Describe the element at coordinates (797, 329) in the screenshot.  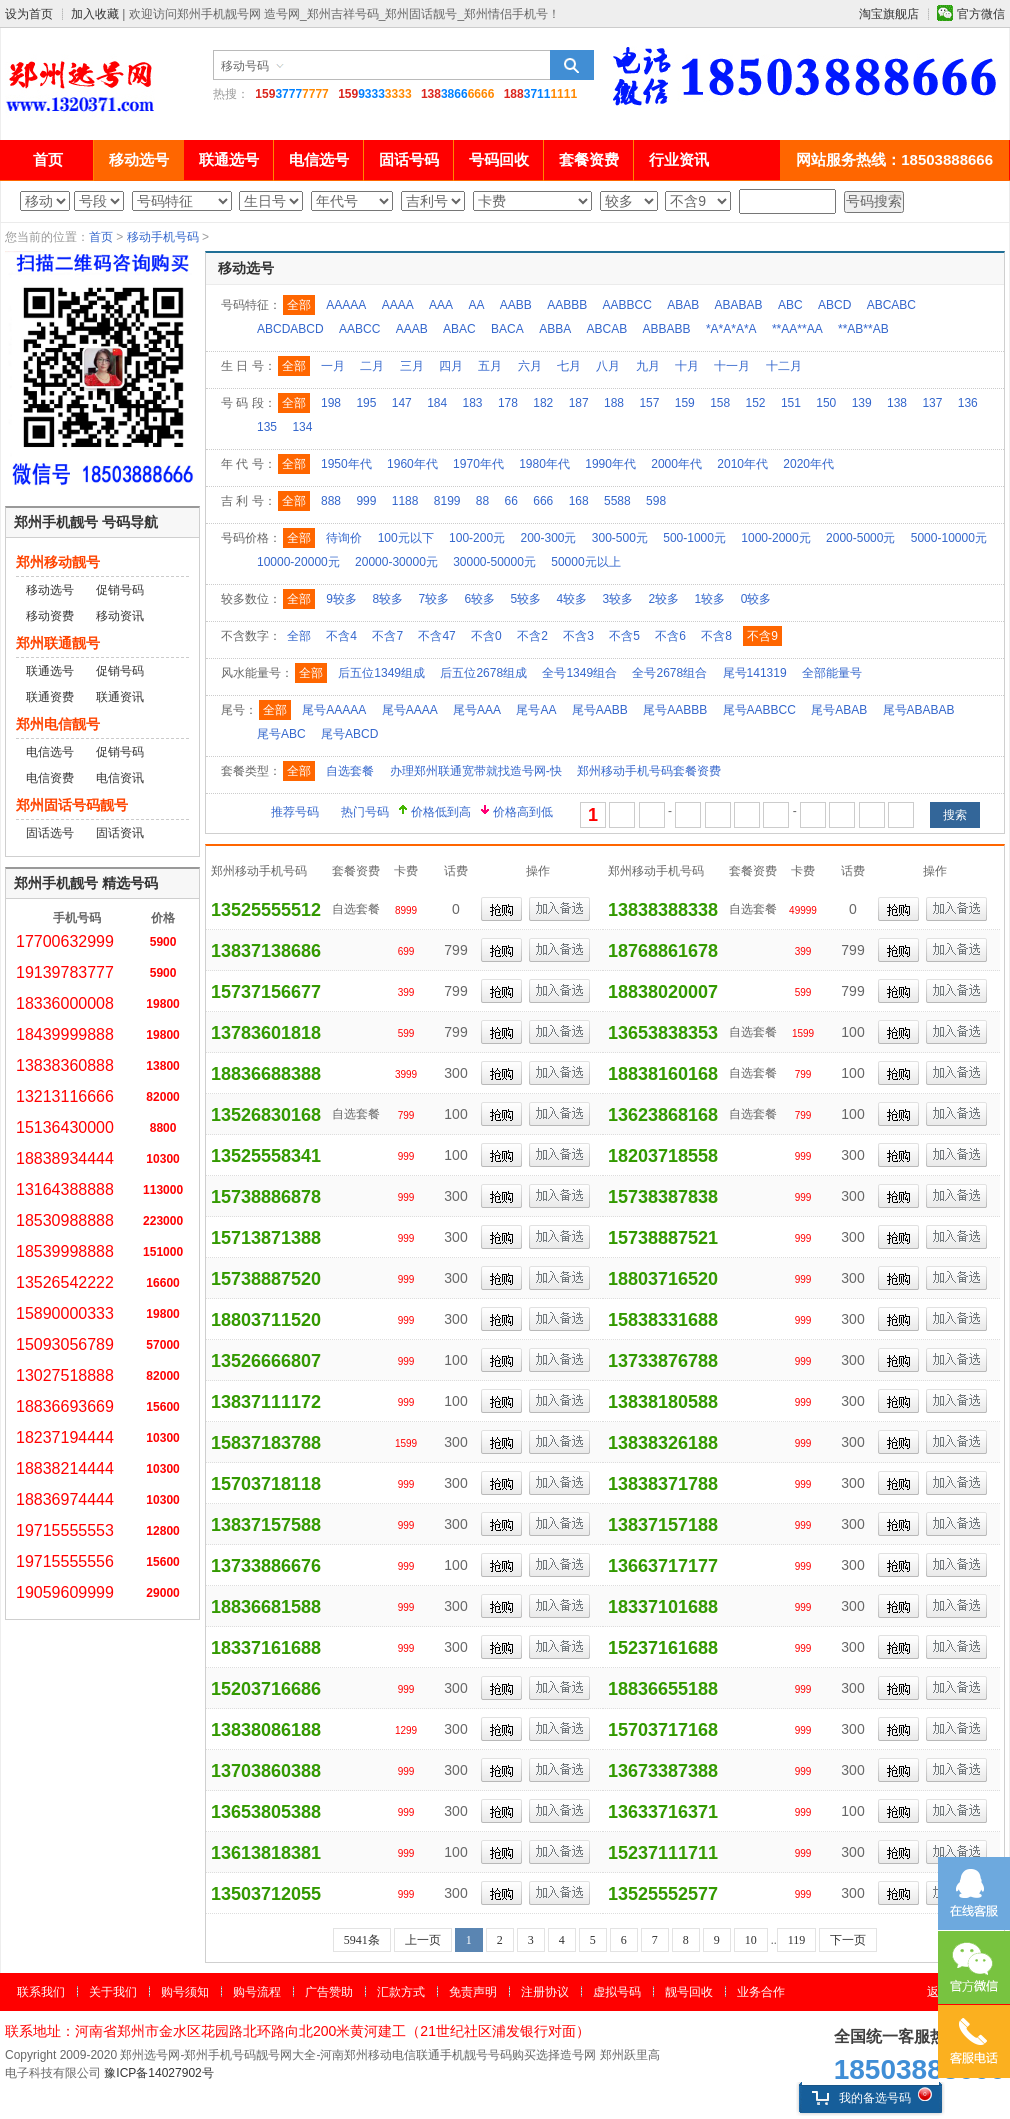
I see `**AA**AA` at that location.